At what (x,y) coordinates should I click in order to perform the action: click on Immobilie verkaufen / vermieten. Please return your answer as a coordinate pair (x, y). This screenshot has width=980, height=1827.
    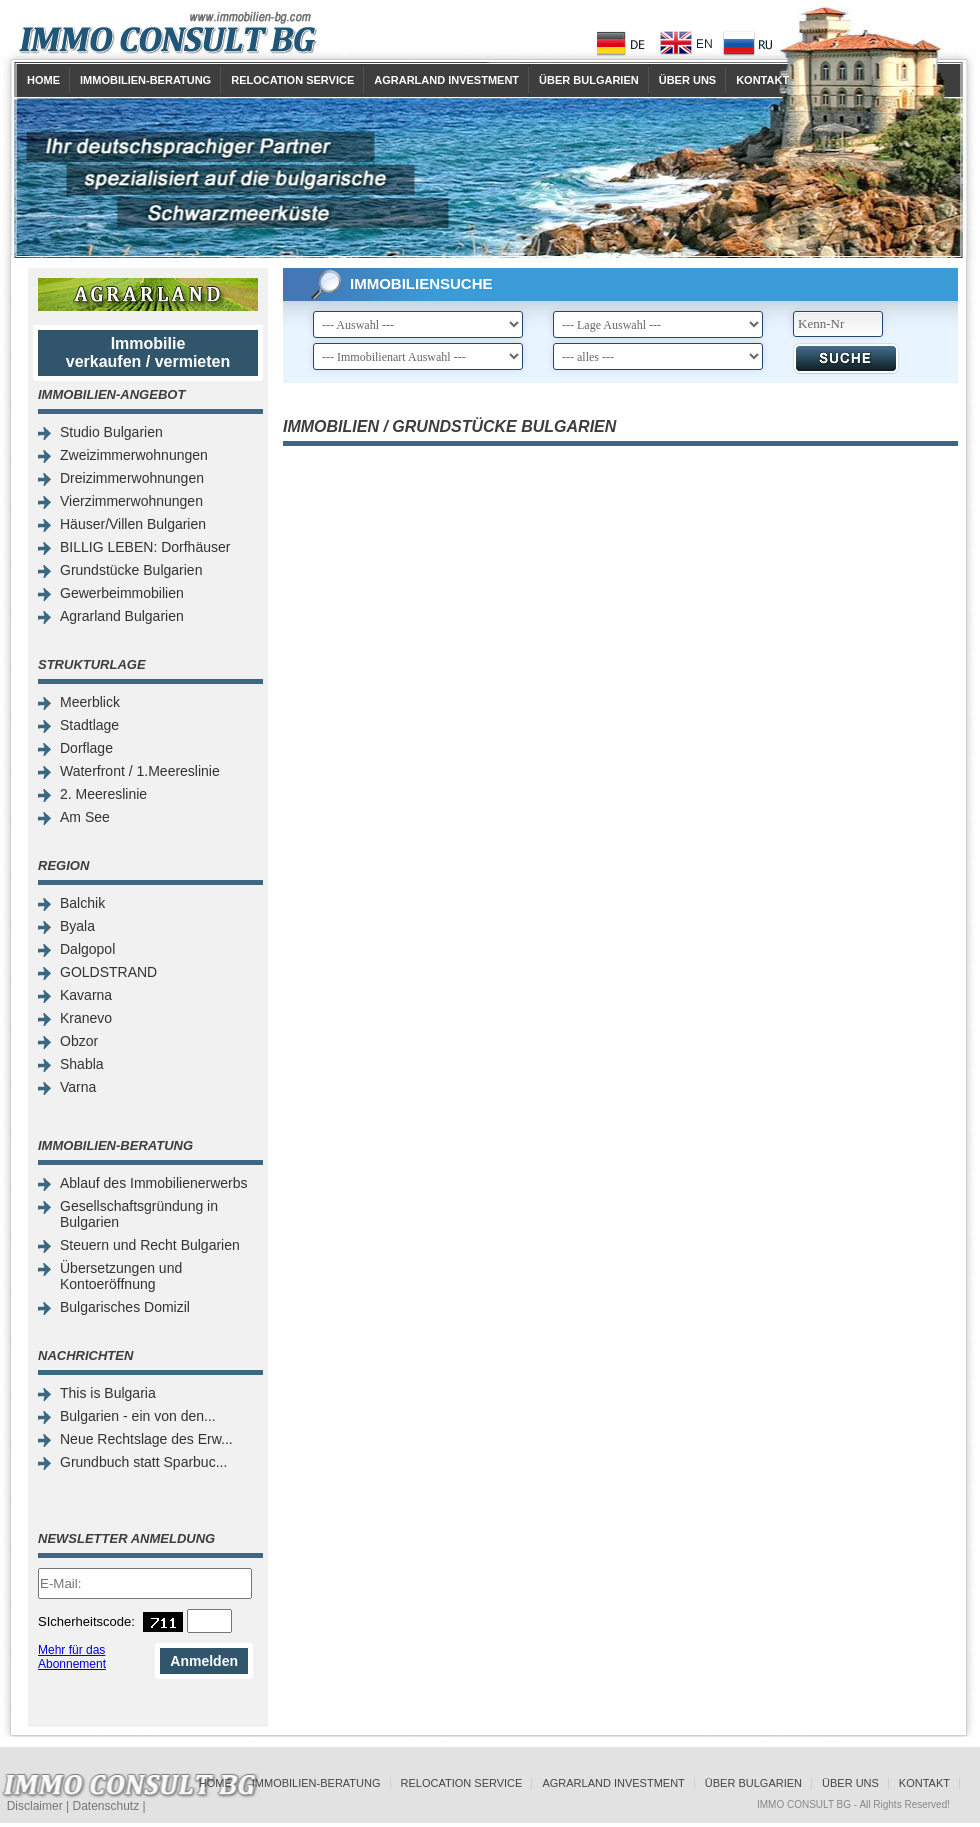
    Looking at the image, I should click on (148, 352).